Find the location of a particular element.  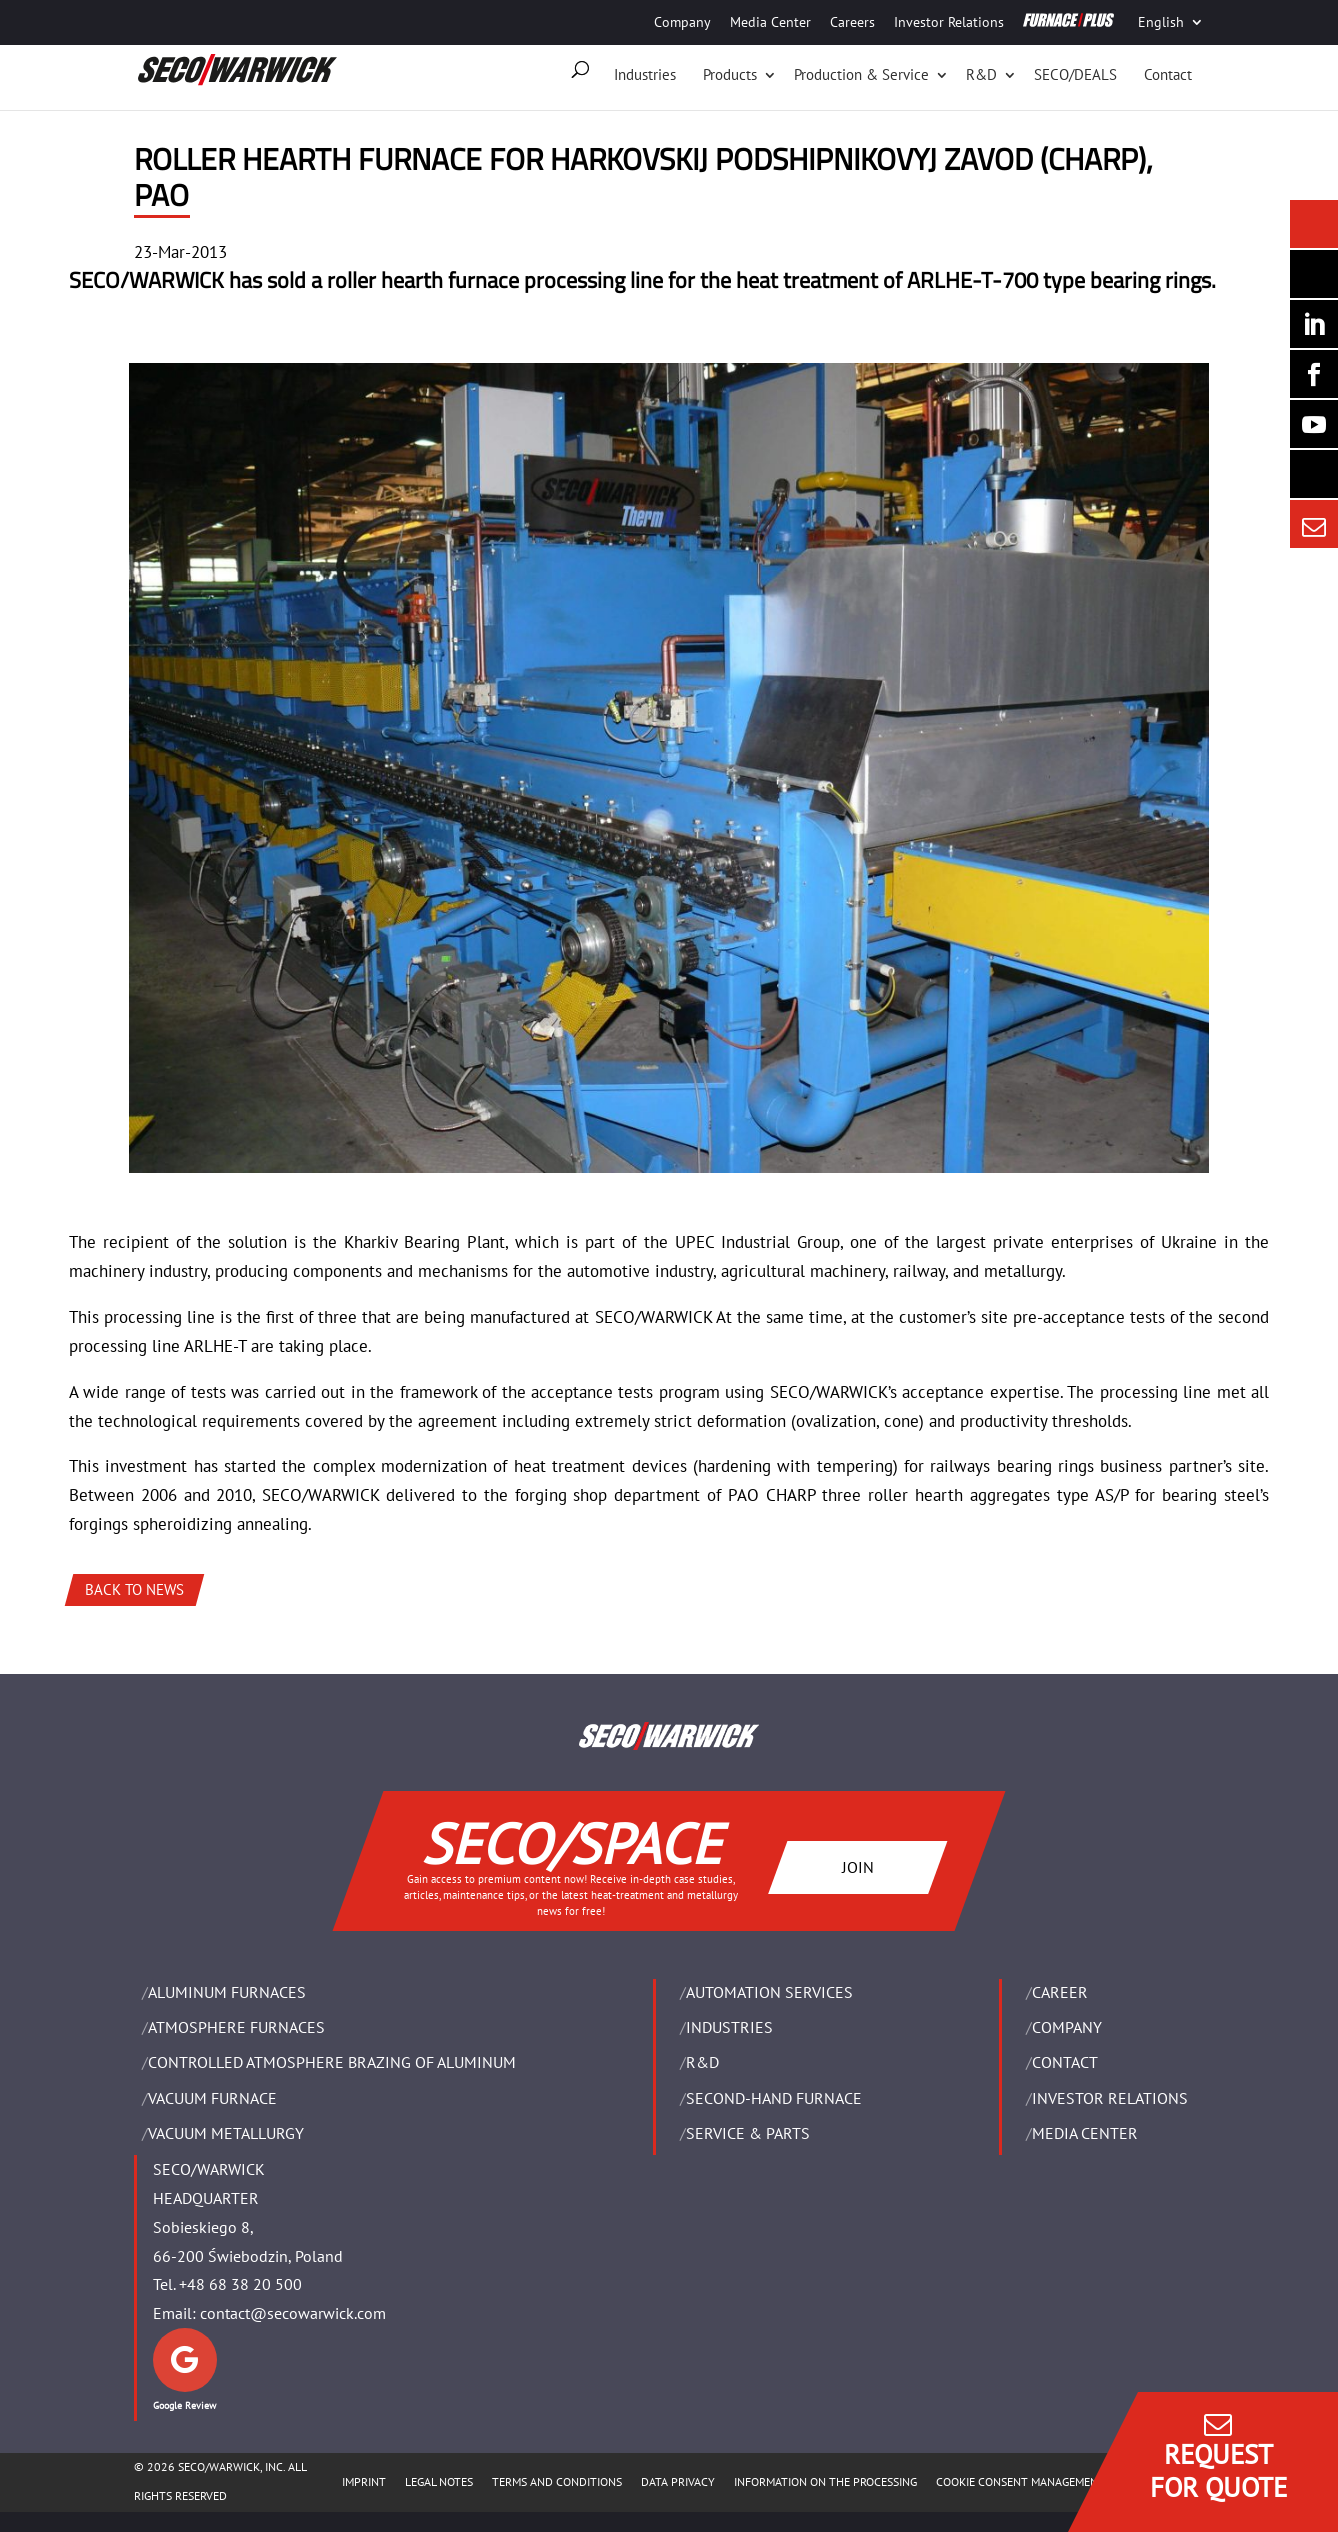

VACUUM FURNACE is located at coordinates (212, 2098).